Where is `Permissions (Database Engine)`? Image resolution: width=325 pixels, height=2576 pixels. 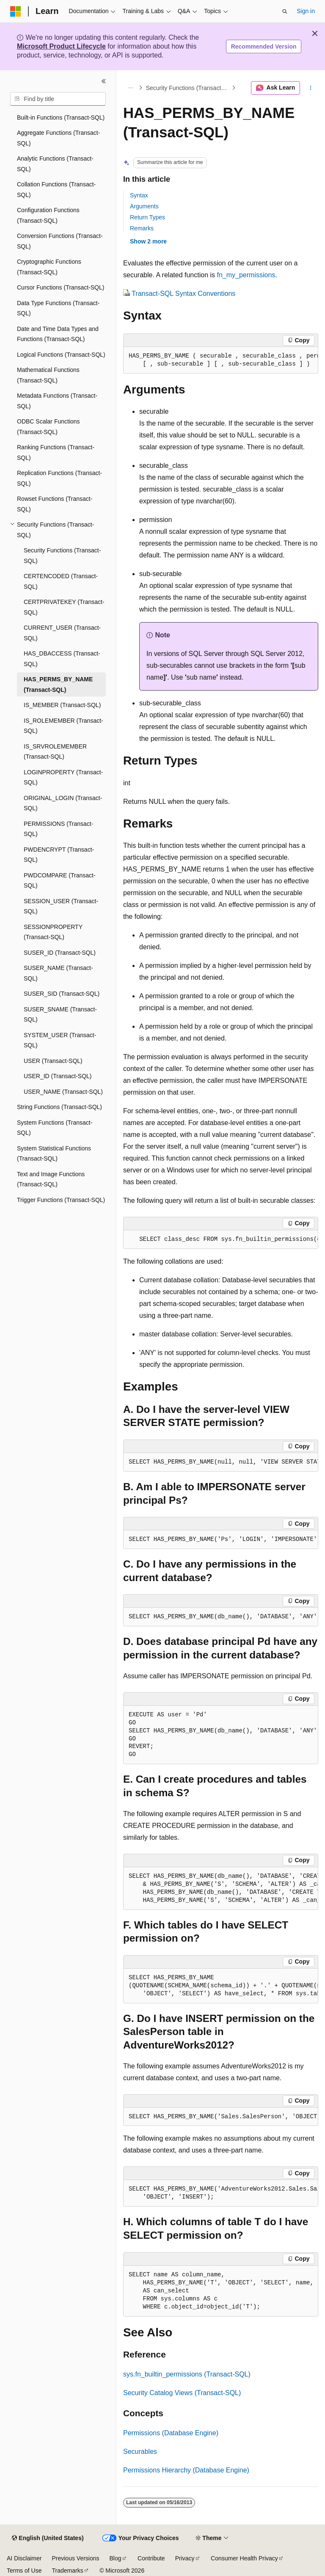 Permissions (Database Engine) is located at coordinates (170, 2433).